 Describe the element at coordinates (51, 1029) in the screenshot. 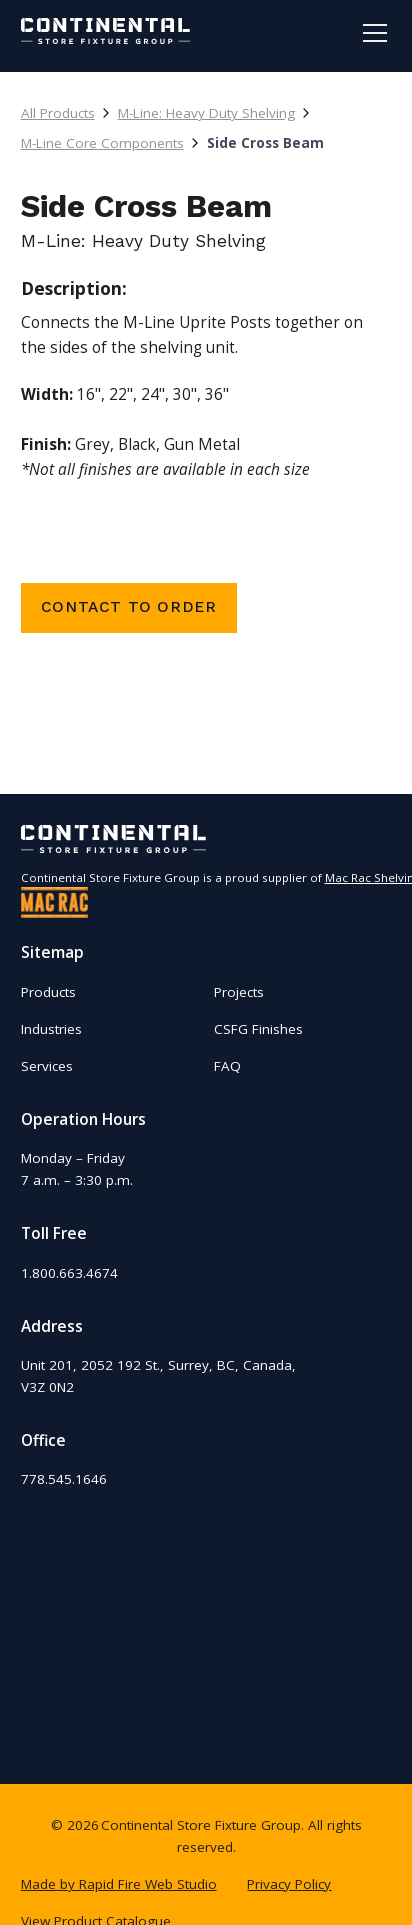

I see `Industries` at that location.